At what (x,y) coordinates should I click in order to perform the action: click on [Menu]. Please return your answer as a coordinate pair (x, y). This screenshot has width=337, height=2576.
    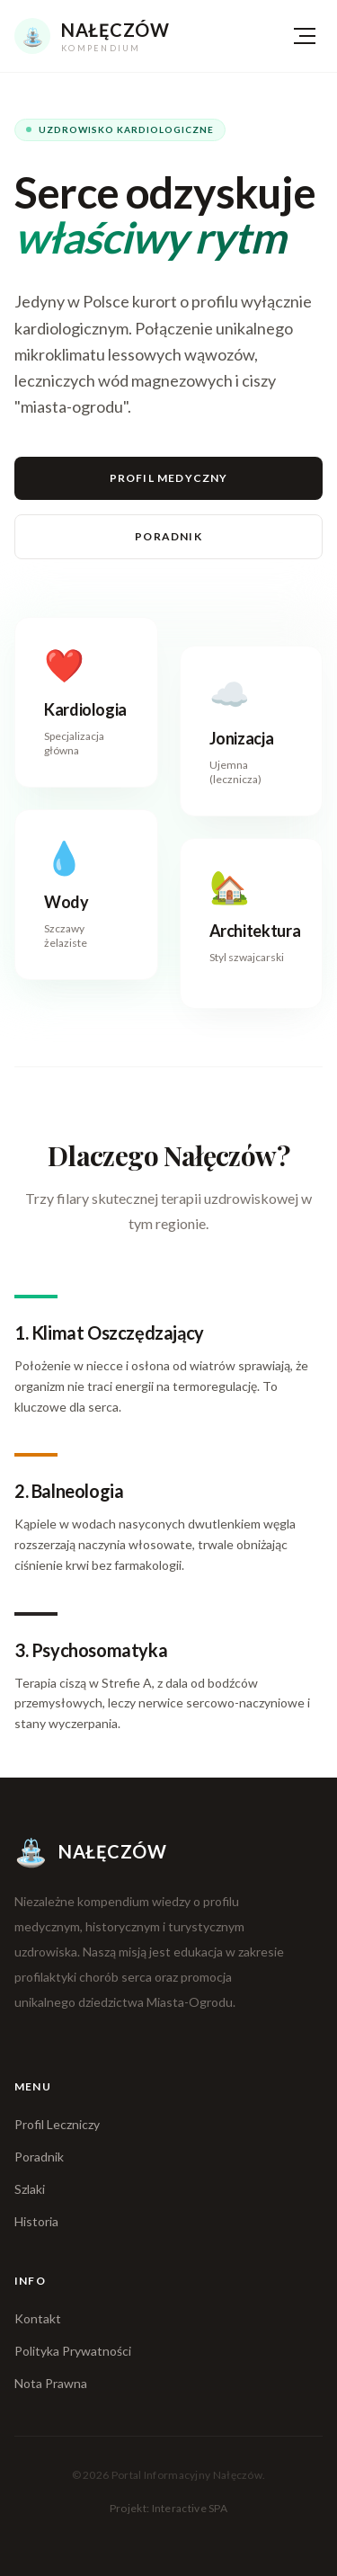
    Looking at the image, I should click on (305, 36).